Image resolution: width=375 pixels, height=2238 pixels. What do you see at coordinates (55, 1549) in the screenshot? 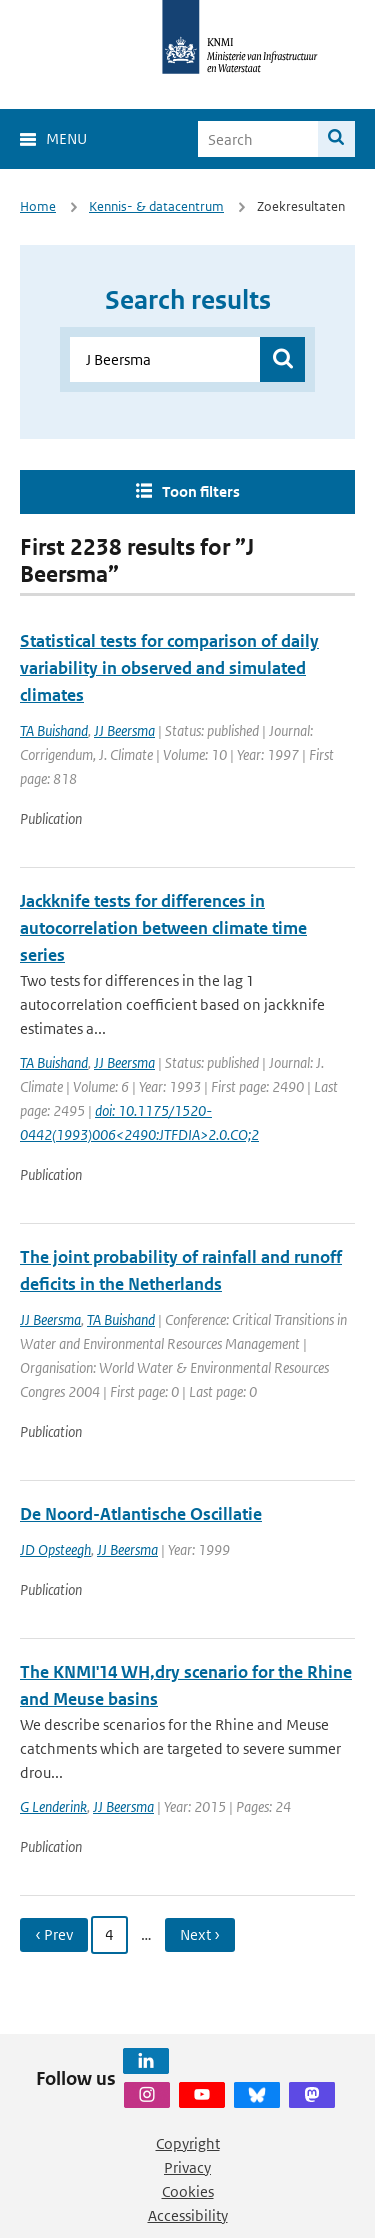
I see `JD Opsteegh` at bounding box center [55, 1549].